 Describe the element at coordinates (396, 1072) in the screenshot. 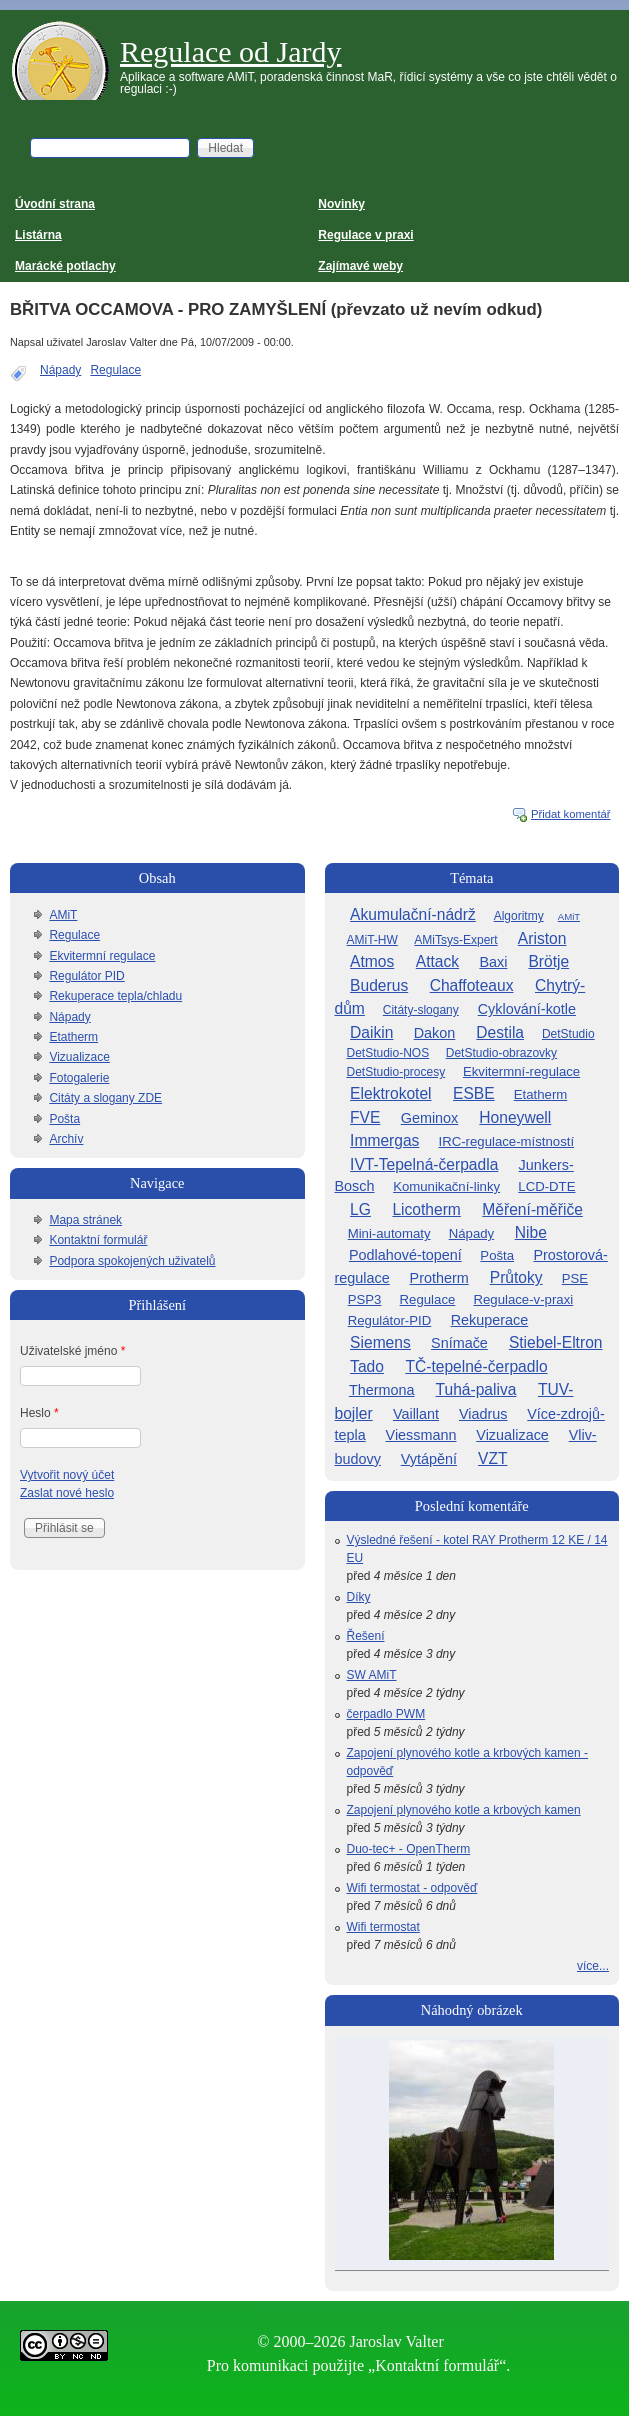

I see `DetStudio-procesy` at that location.